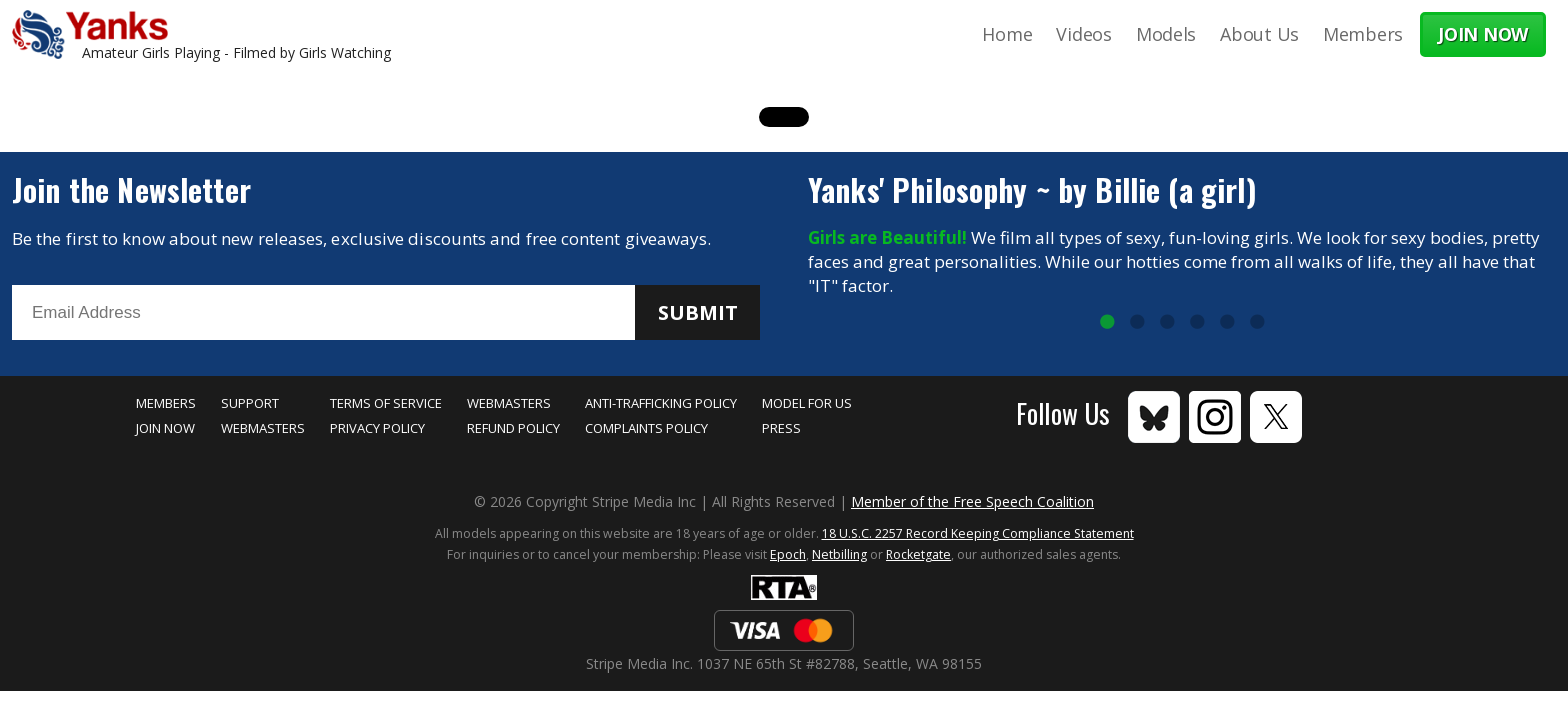 The image size is (1568, 720). What do you see at coordinates (978, 533) in the screenshot?
I see `18 U.S.C. 2257 Record Keeping Compliance Statement` at bounding box center [978, 533].